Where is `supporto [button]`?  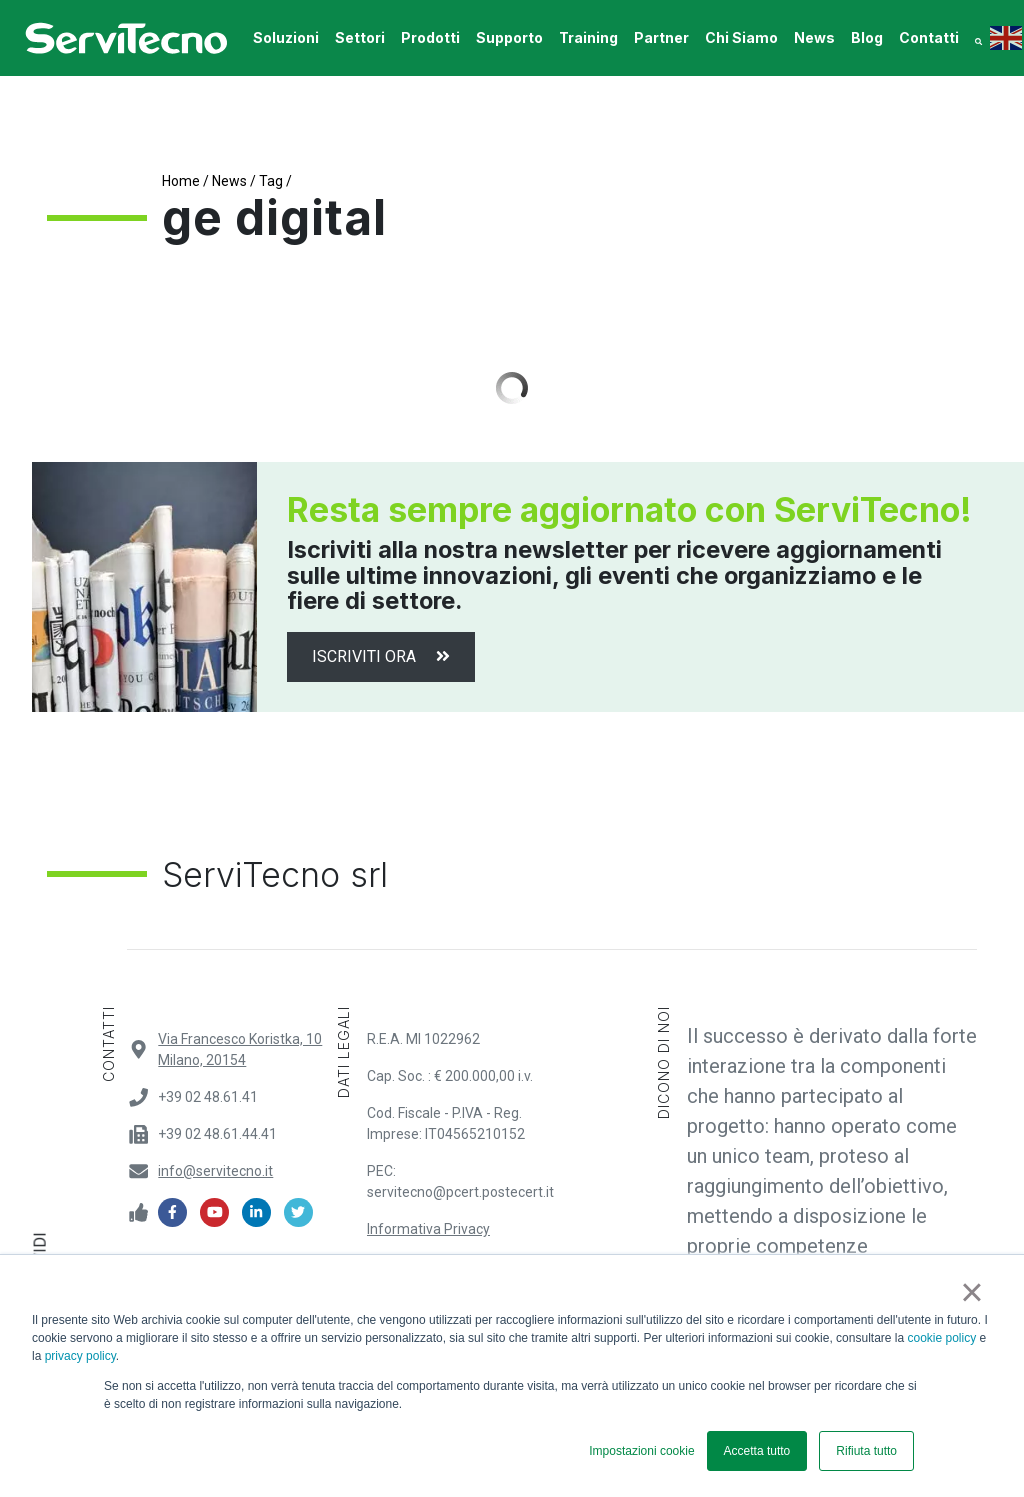
supporto [button] is located at coordinates (509, 37).